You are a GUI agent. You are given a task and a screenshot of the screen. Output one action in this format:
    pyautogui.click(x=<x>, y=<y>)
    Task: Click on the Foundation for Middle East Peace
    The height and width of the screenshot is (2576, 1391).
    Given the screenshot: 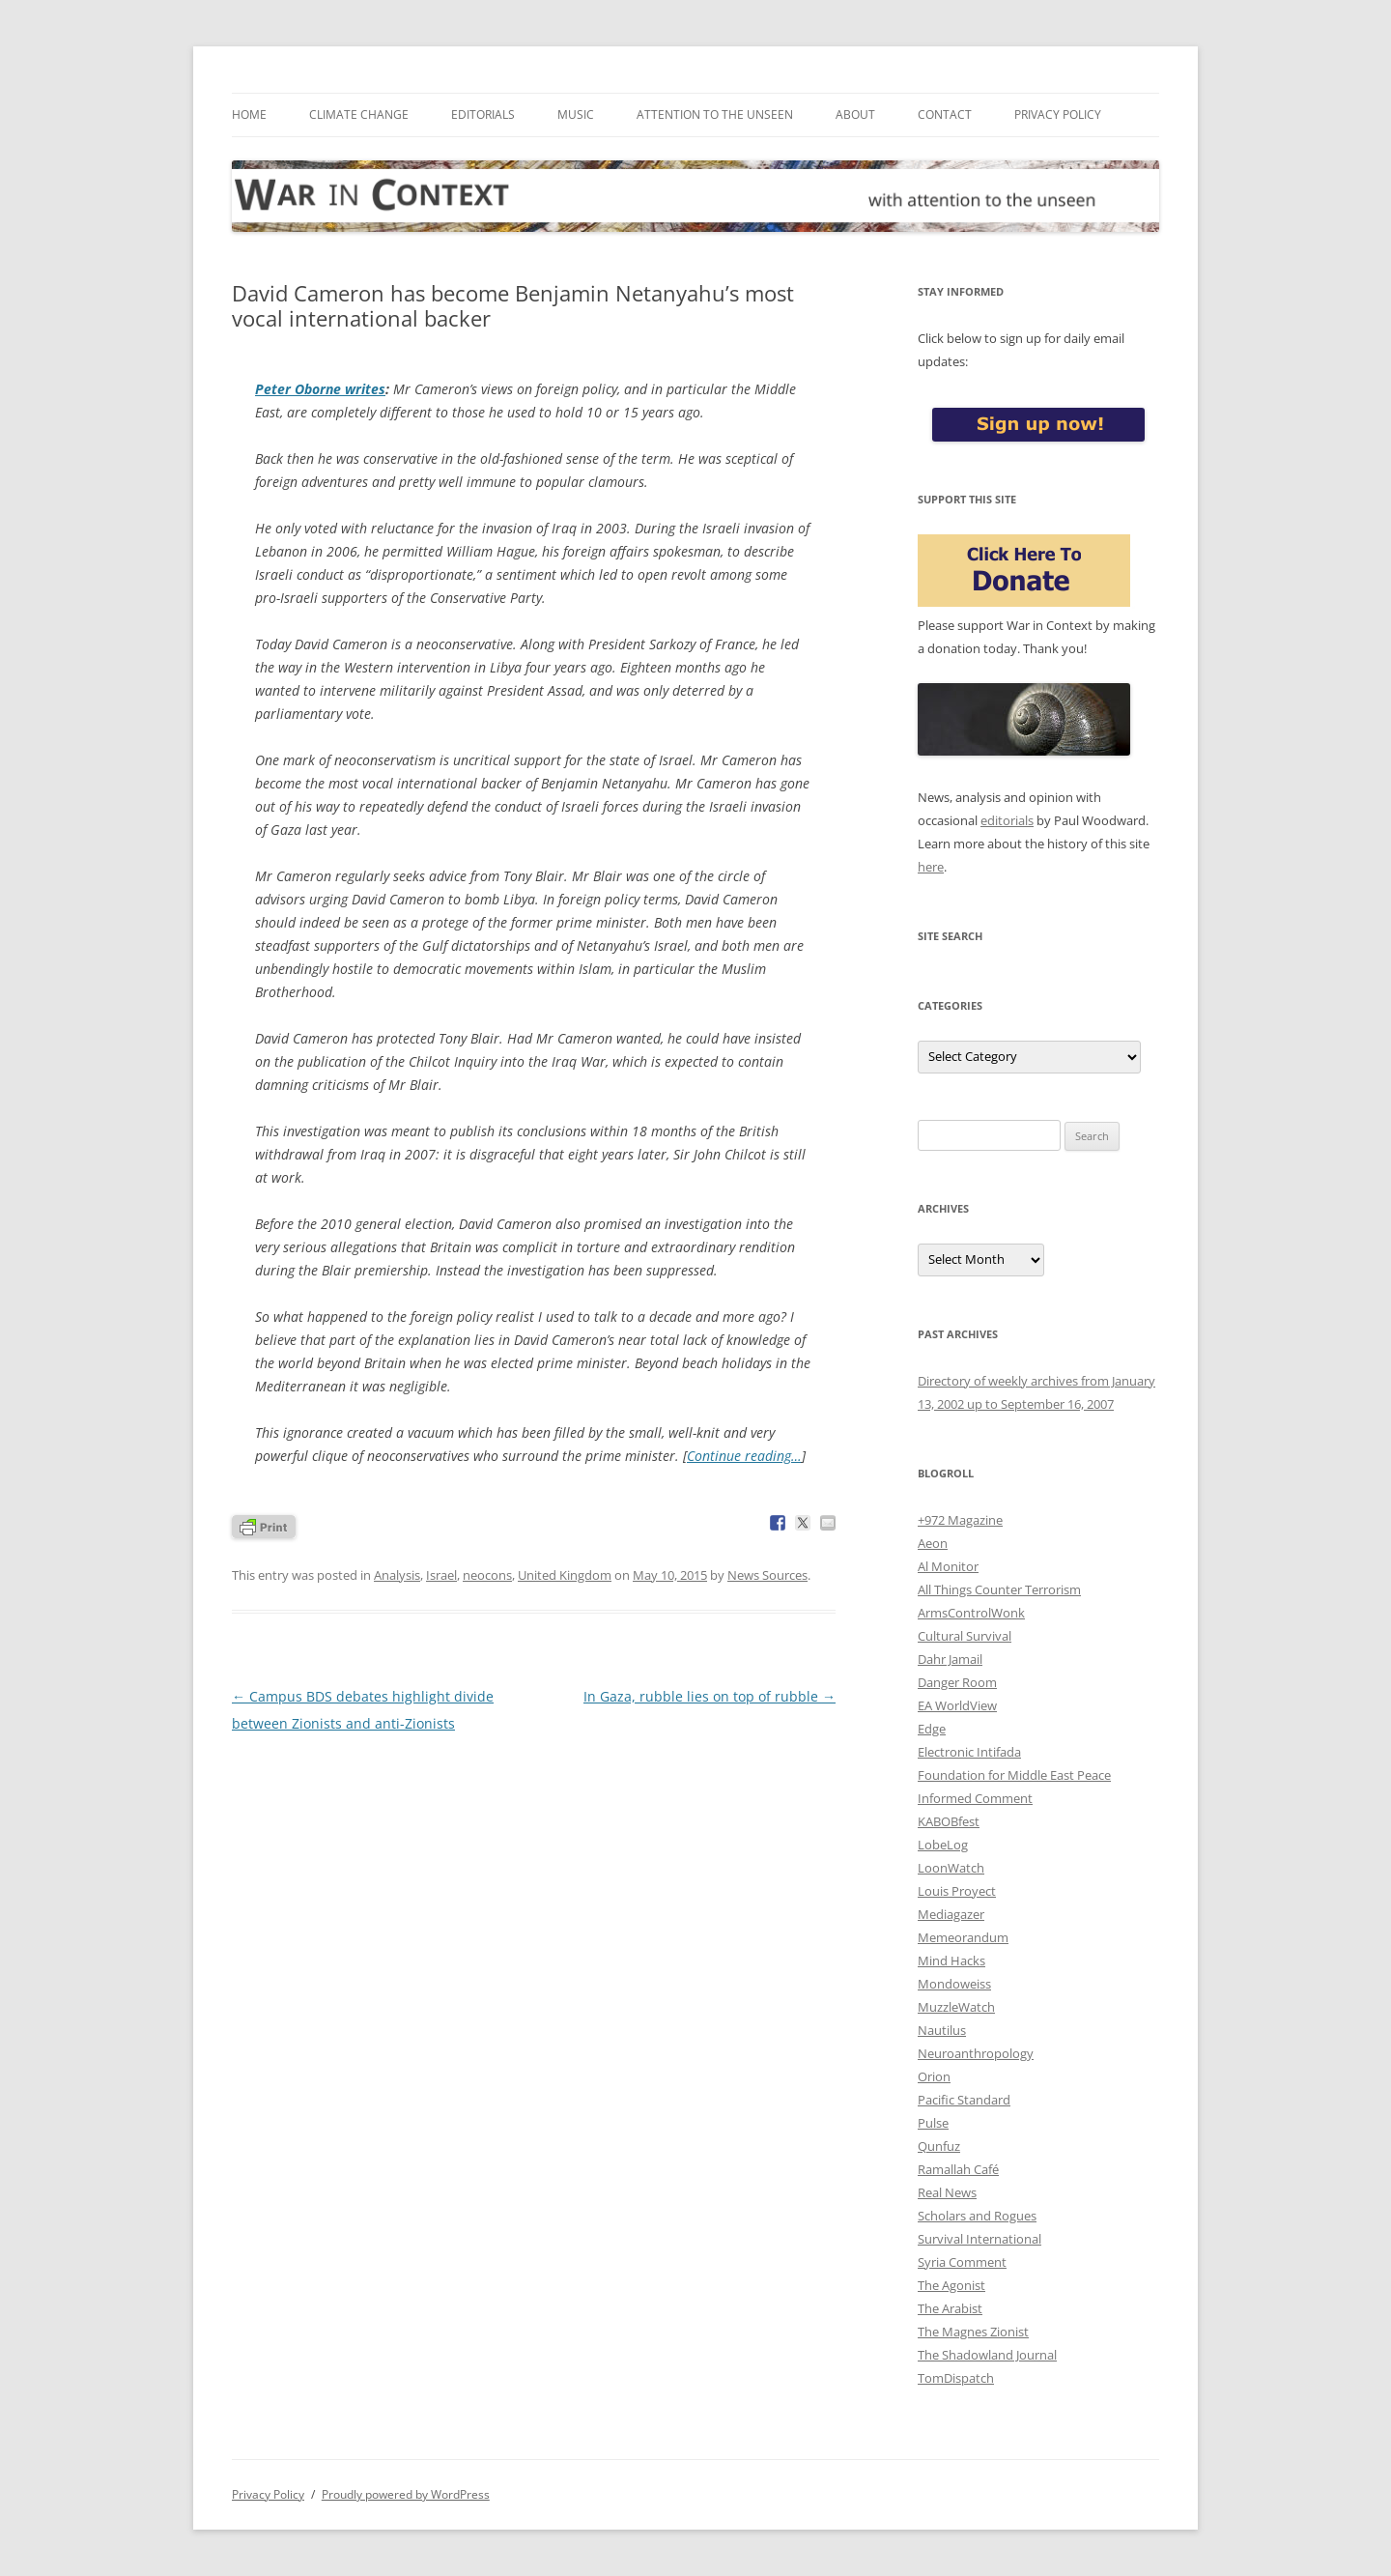 What is the action you would take?
    pyautogui.click(x=1014, y=1775)
    